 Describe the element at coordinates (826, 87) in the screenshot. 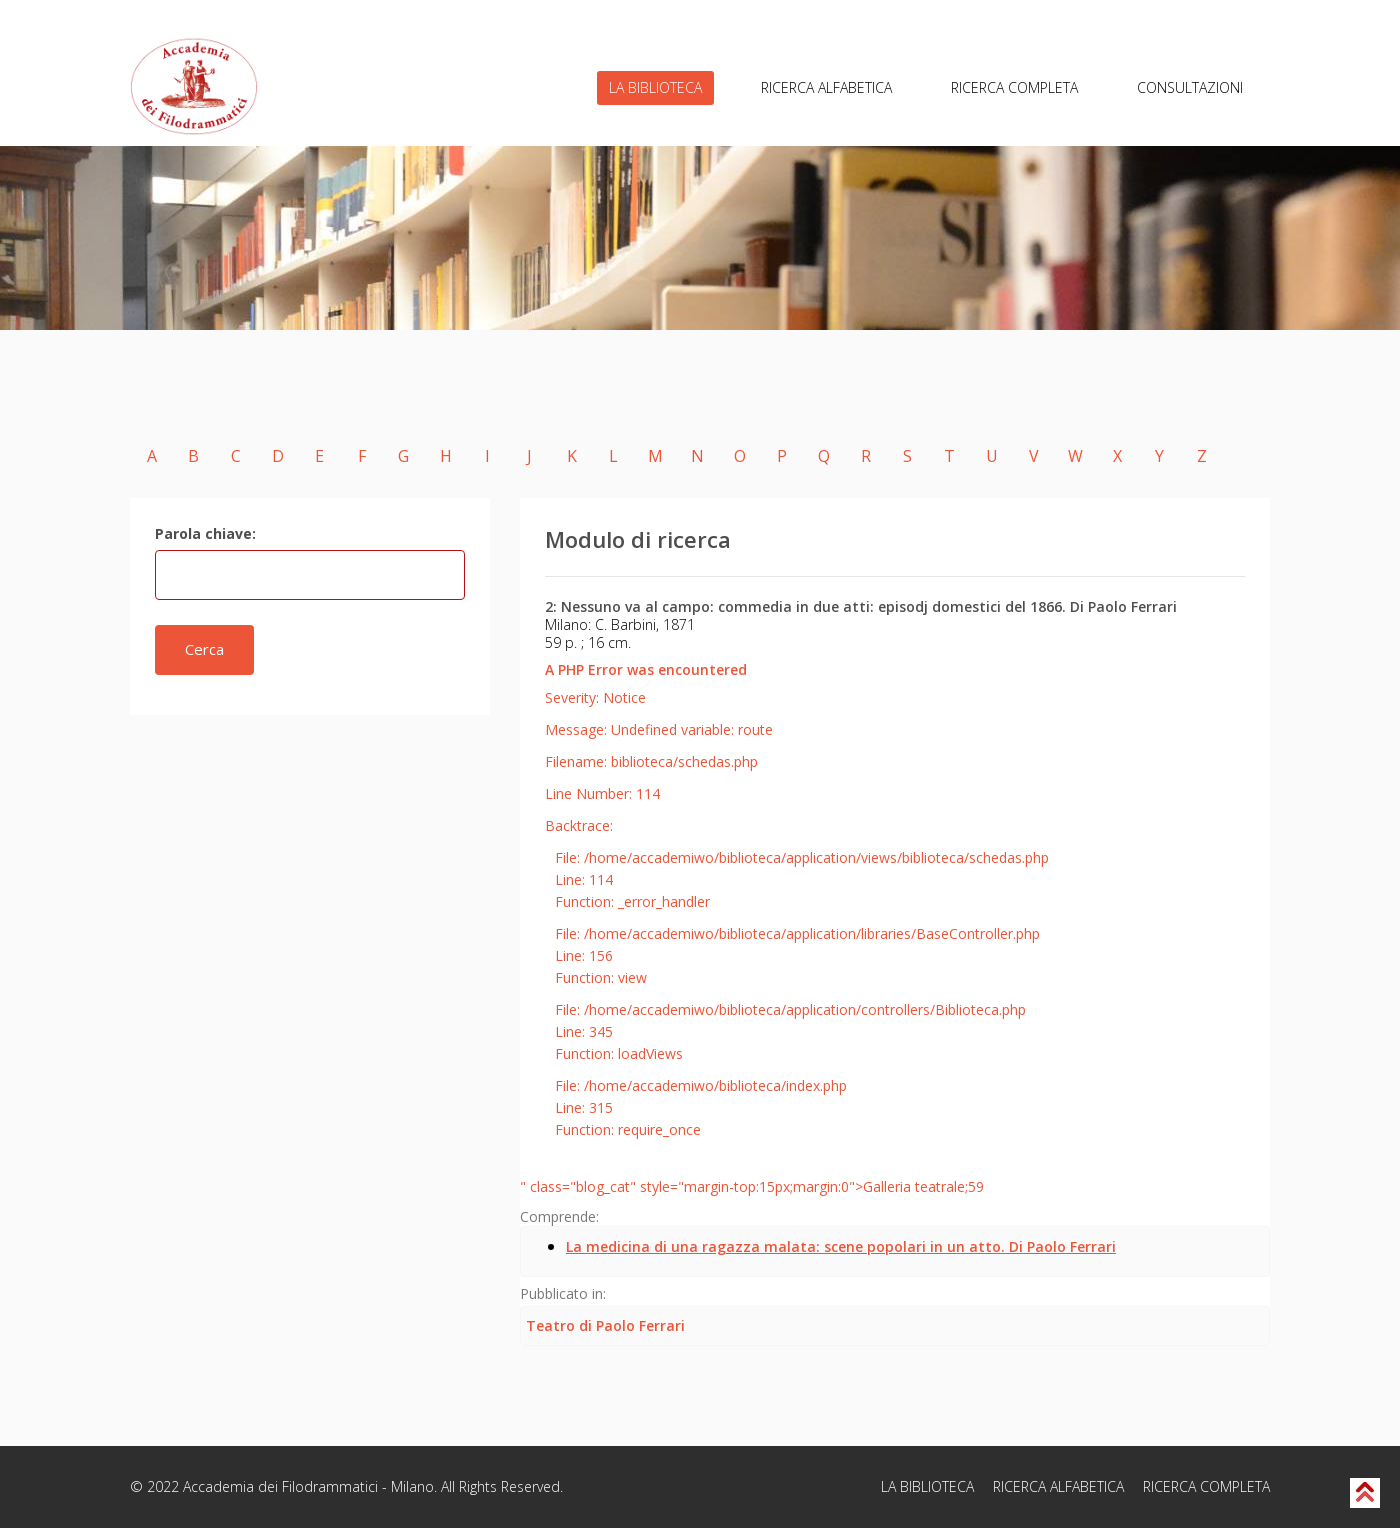

I see `RICERCA ALFABETICA` at that location.